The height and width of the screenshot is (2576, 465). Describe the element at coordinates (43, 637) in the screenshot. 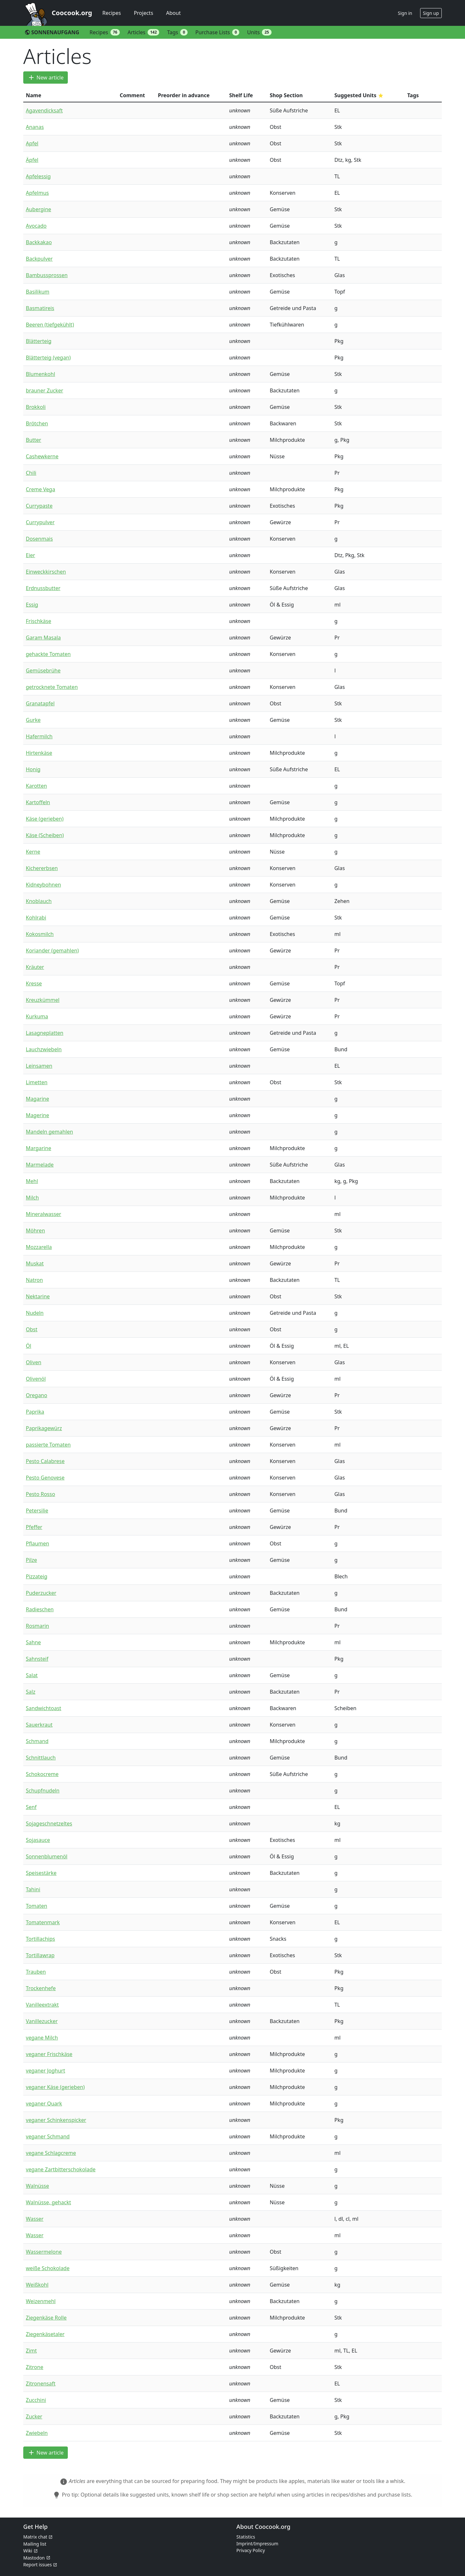

I see `Garam Masala` at that location.